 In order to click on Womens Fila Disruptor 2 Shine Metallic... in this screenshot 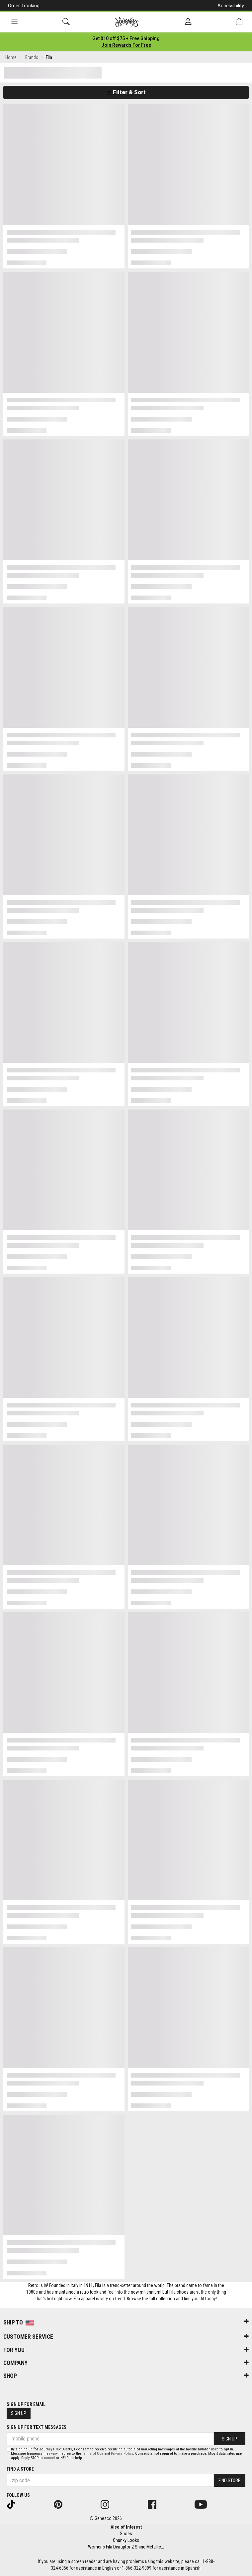, I will do `click(126, 2546)`.